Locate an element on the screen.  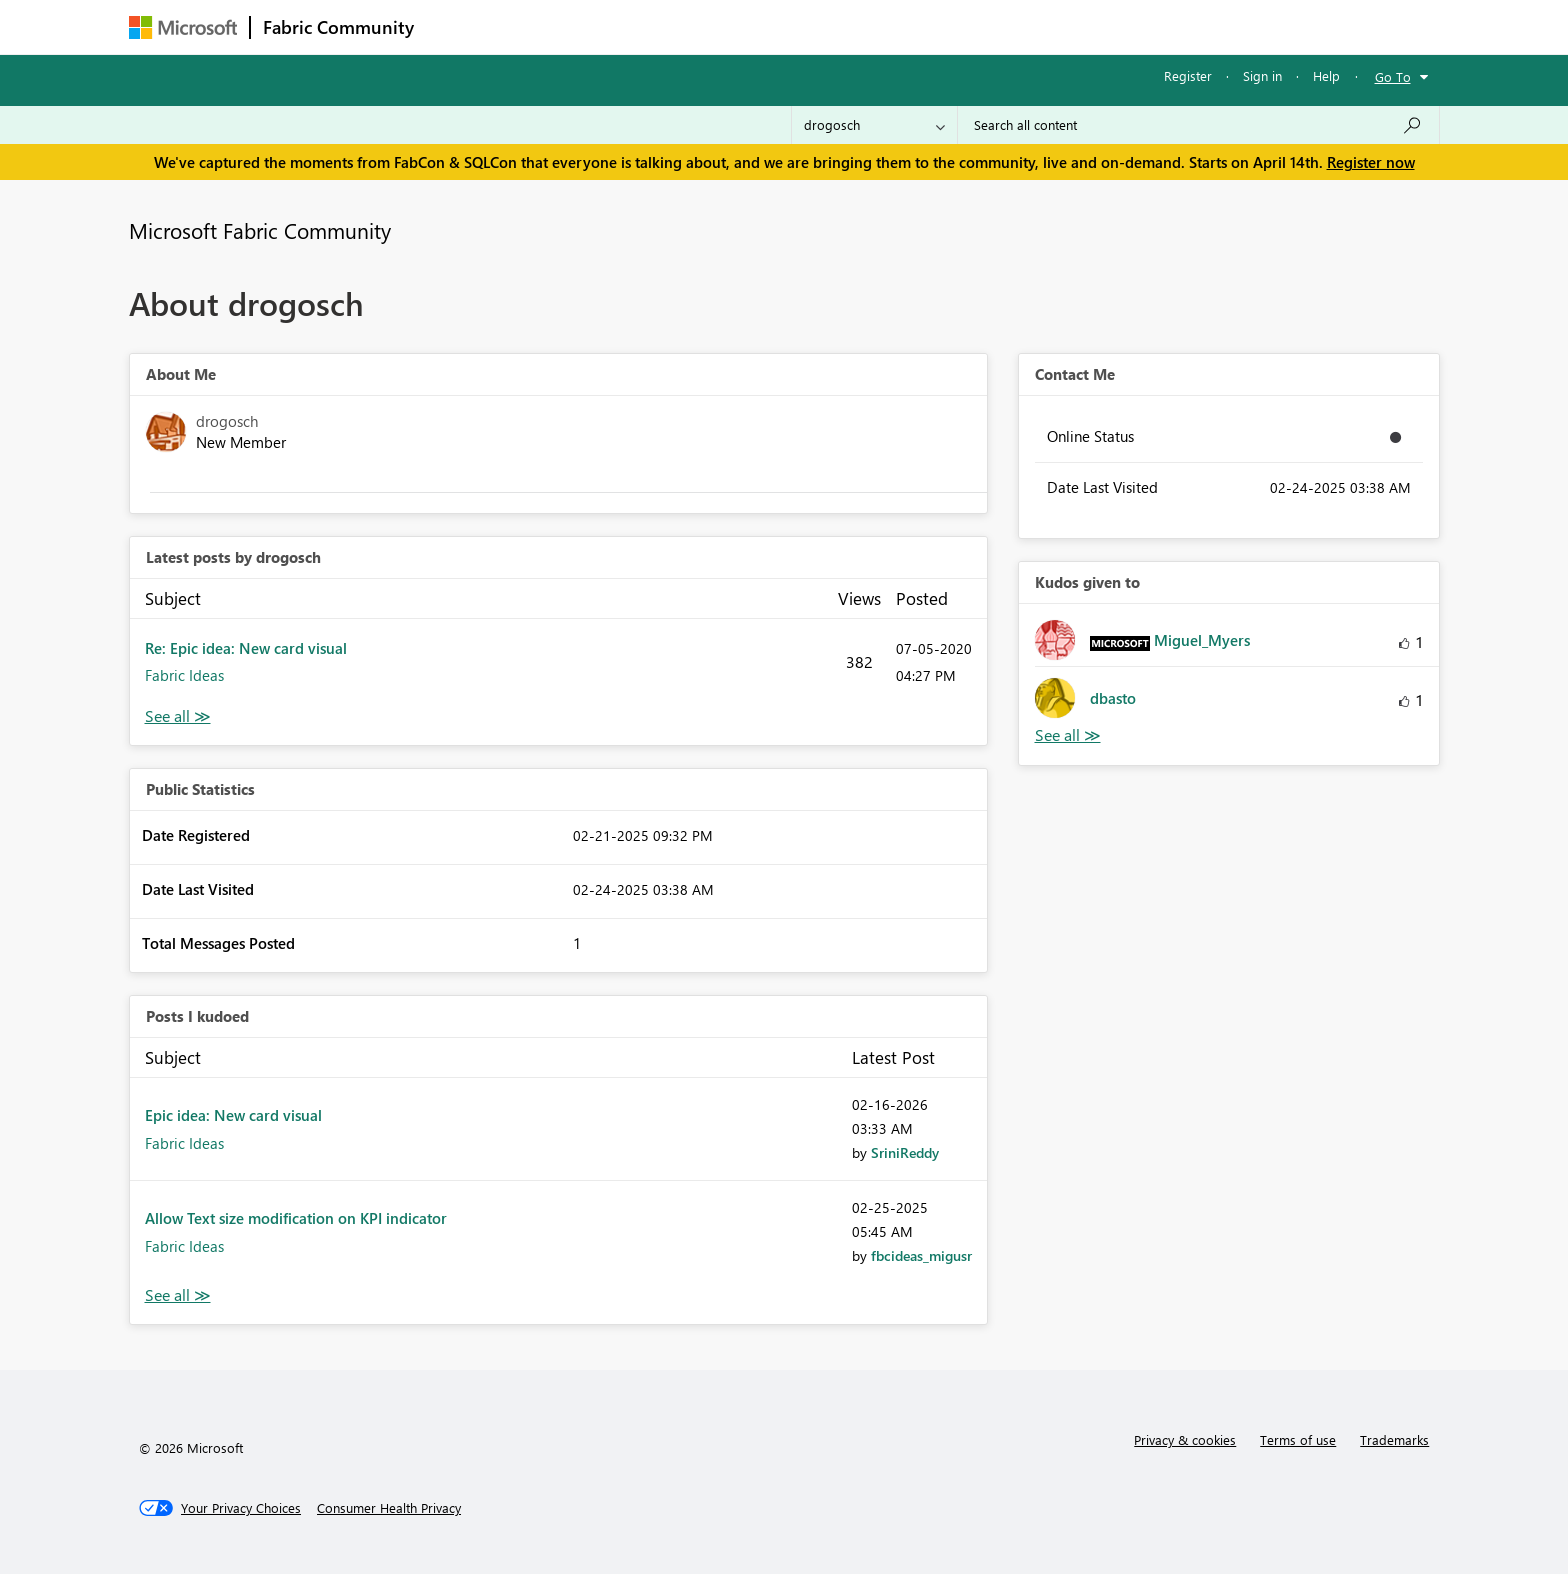
[Search Granularity] is located at coordinates (874, 125).